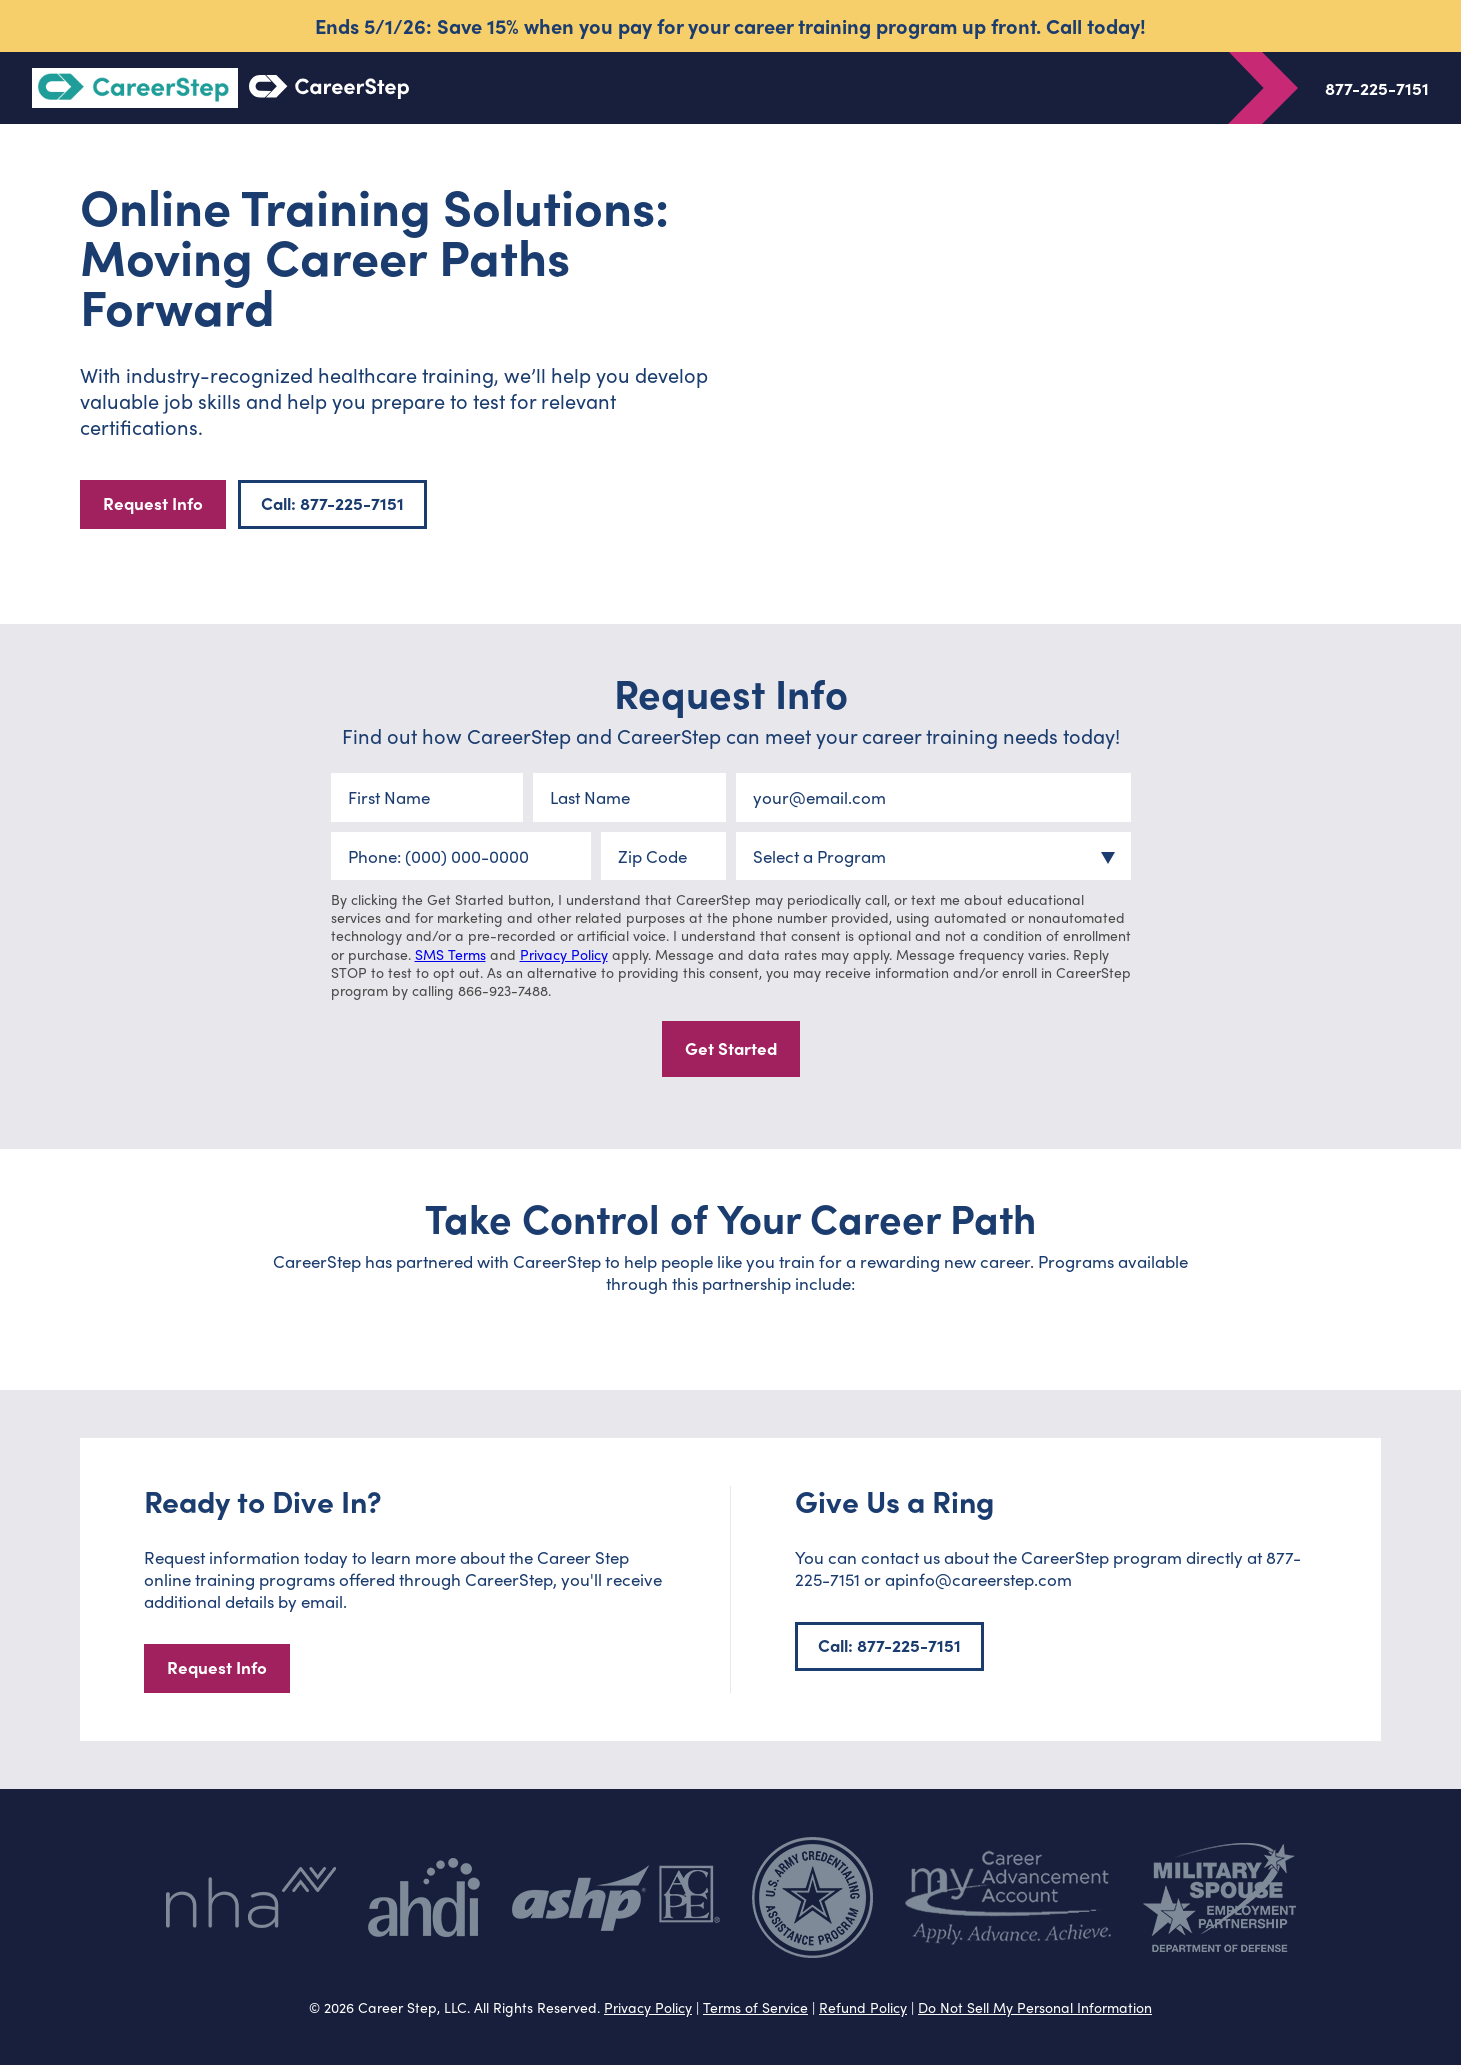 This screenshot has height=2065, width=1461. What do you see at coordinates (863, 2007) in the screenshot?
I see `Refund Policy` at bounding box center [863, 2007].